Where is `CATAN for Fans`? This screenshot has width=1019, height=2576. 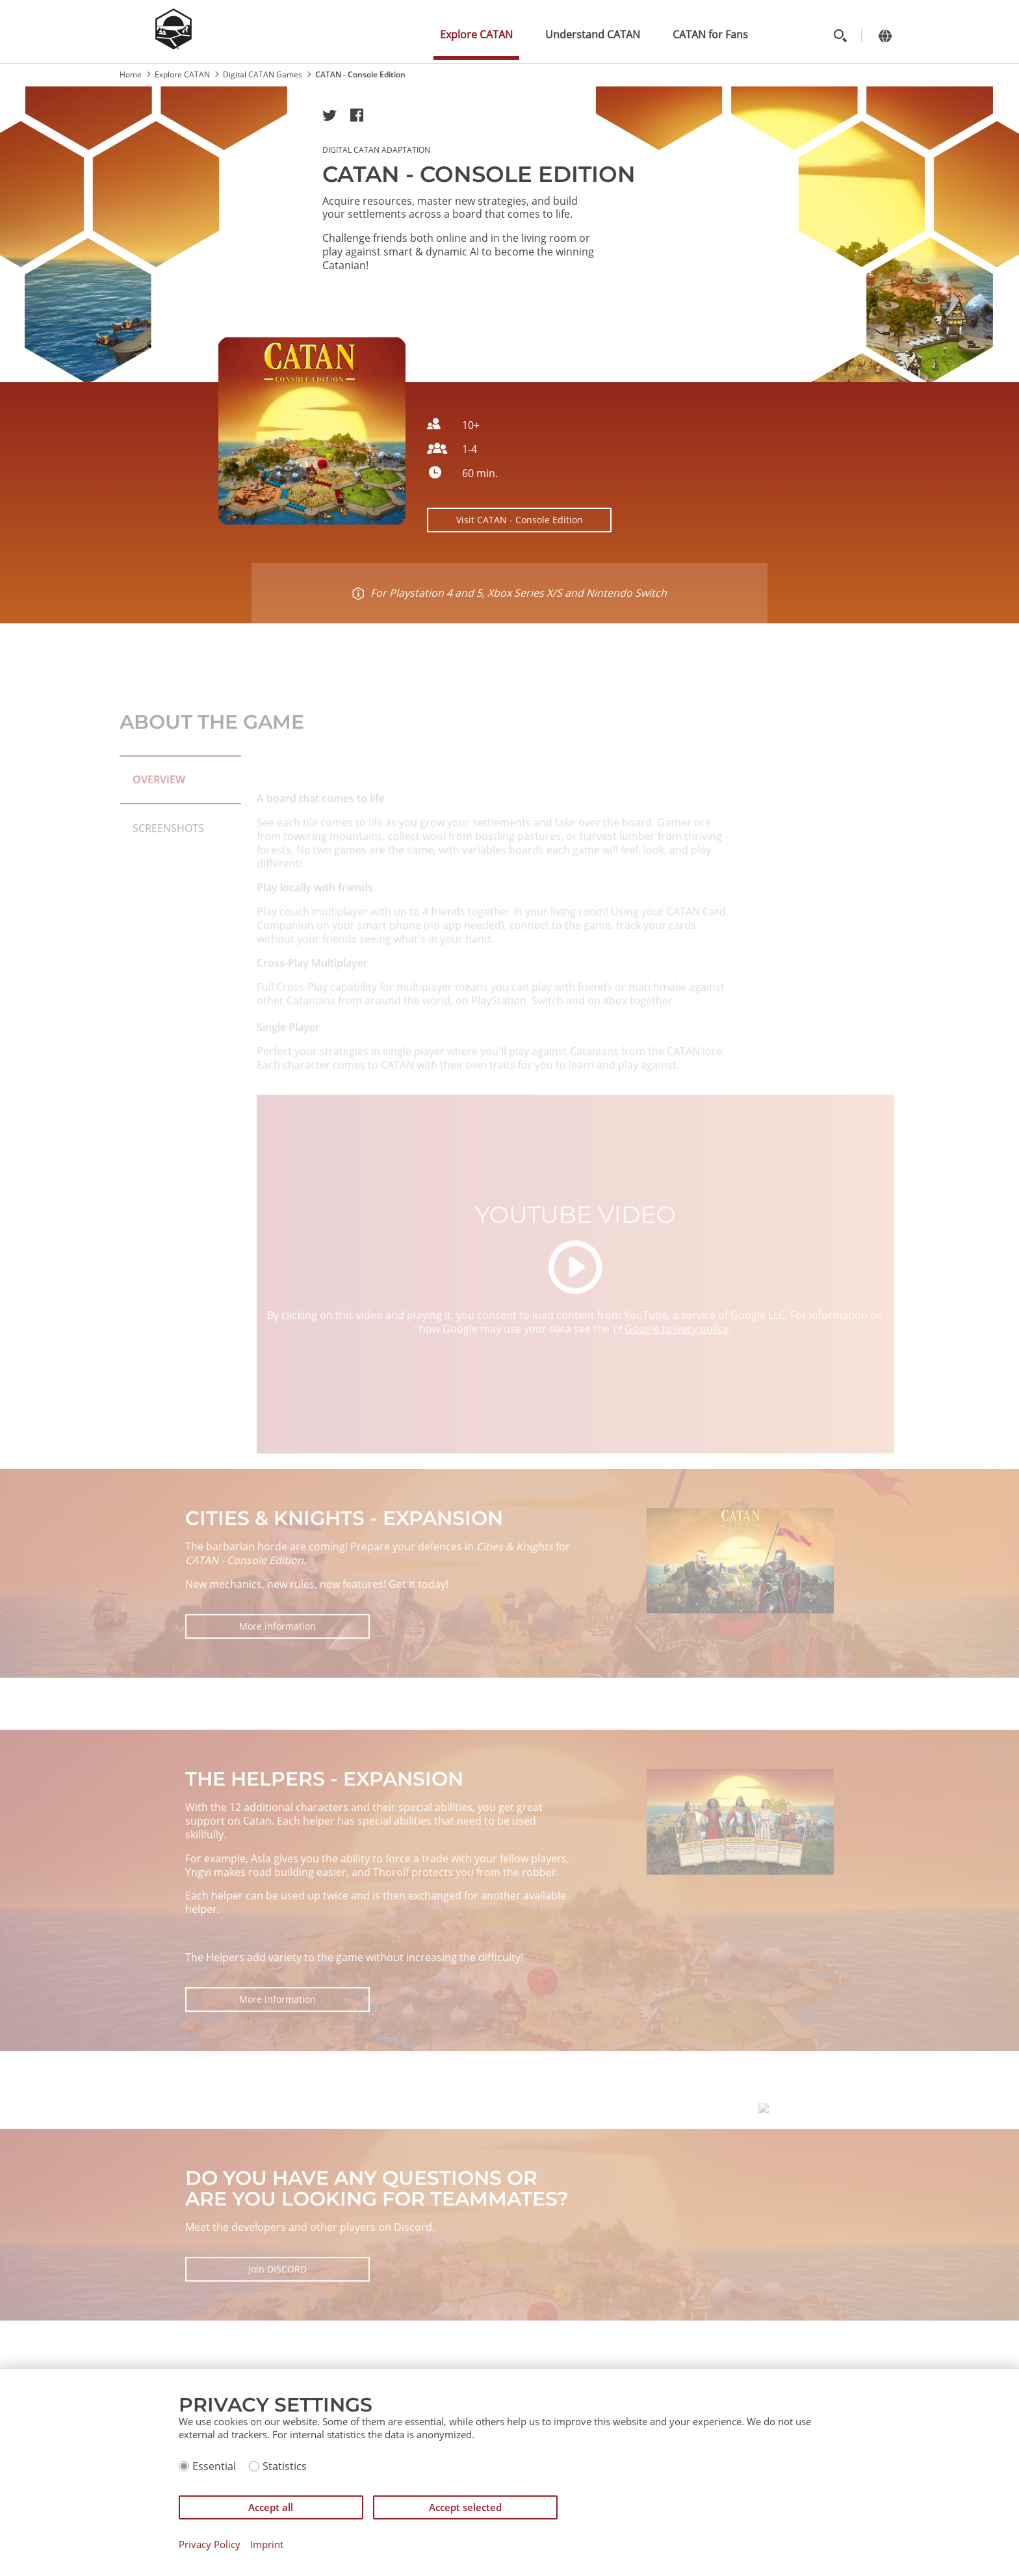 CATAN for Fans is located at coordinates (710, 34).